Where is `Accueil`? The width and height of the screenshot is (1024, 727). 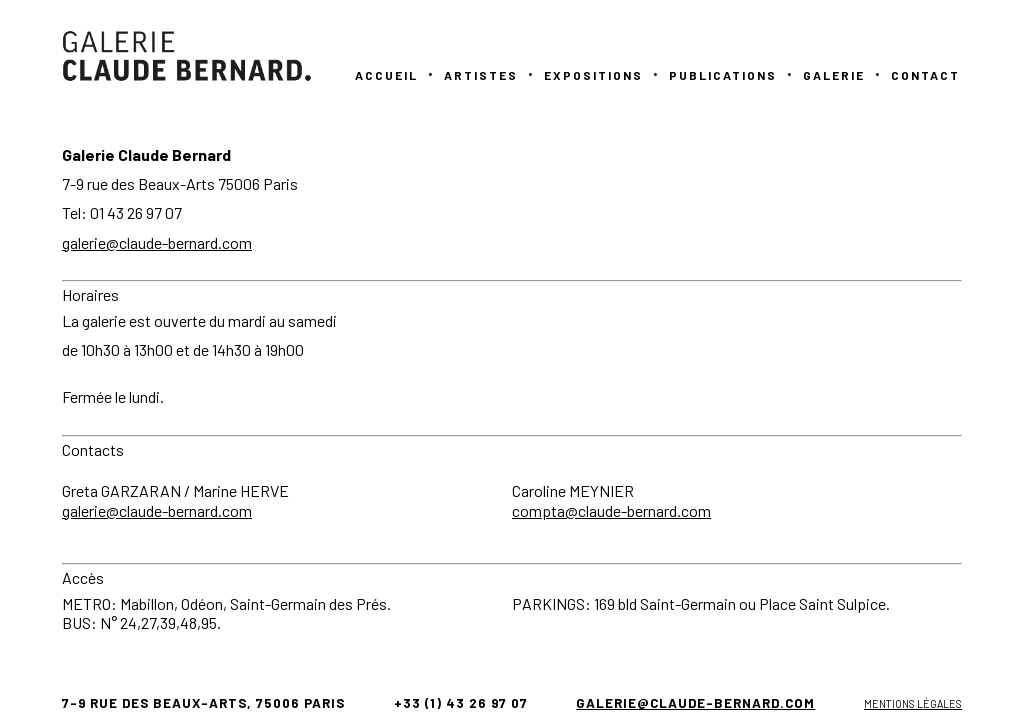 Accueil is located at coordinates (386, 75).